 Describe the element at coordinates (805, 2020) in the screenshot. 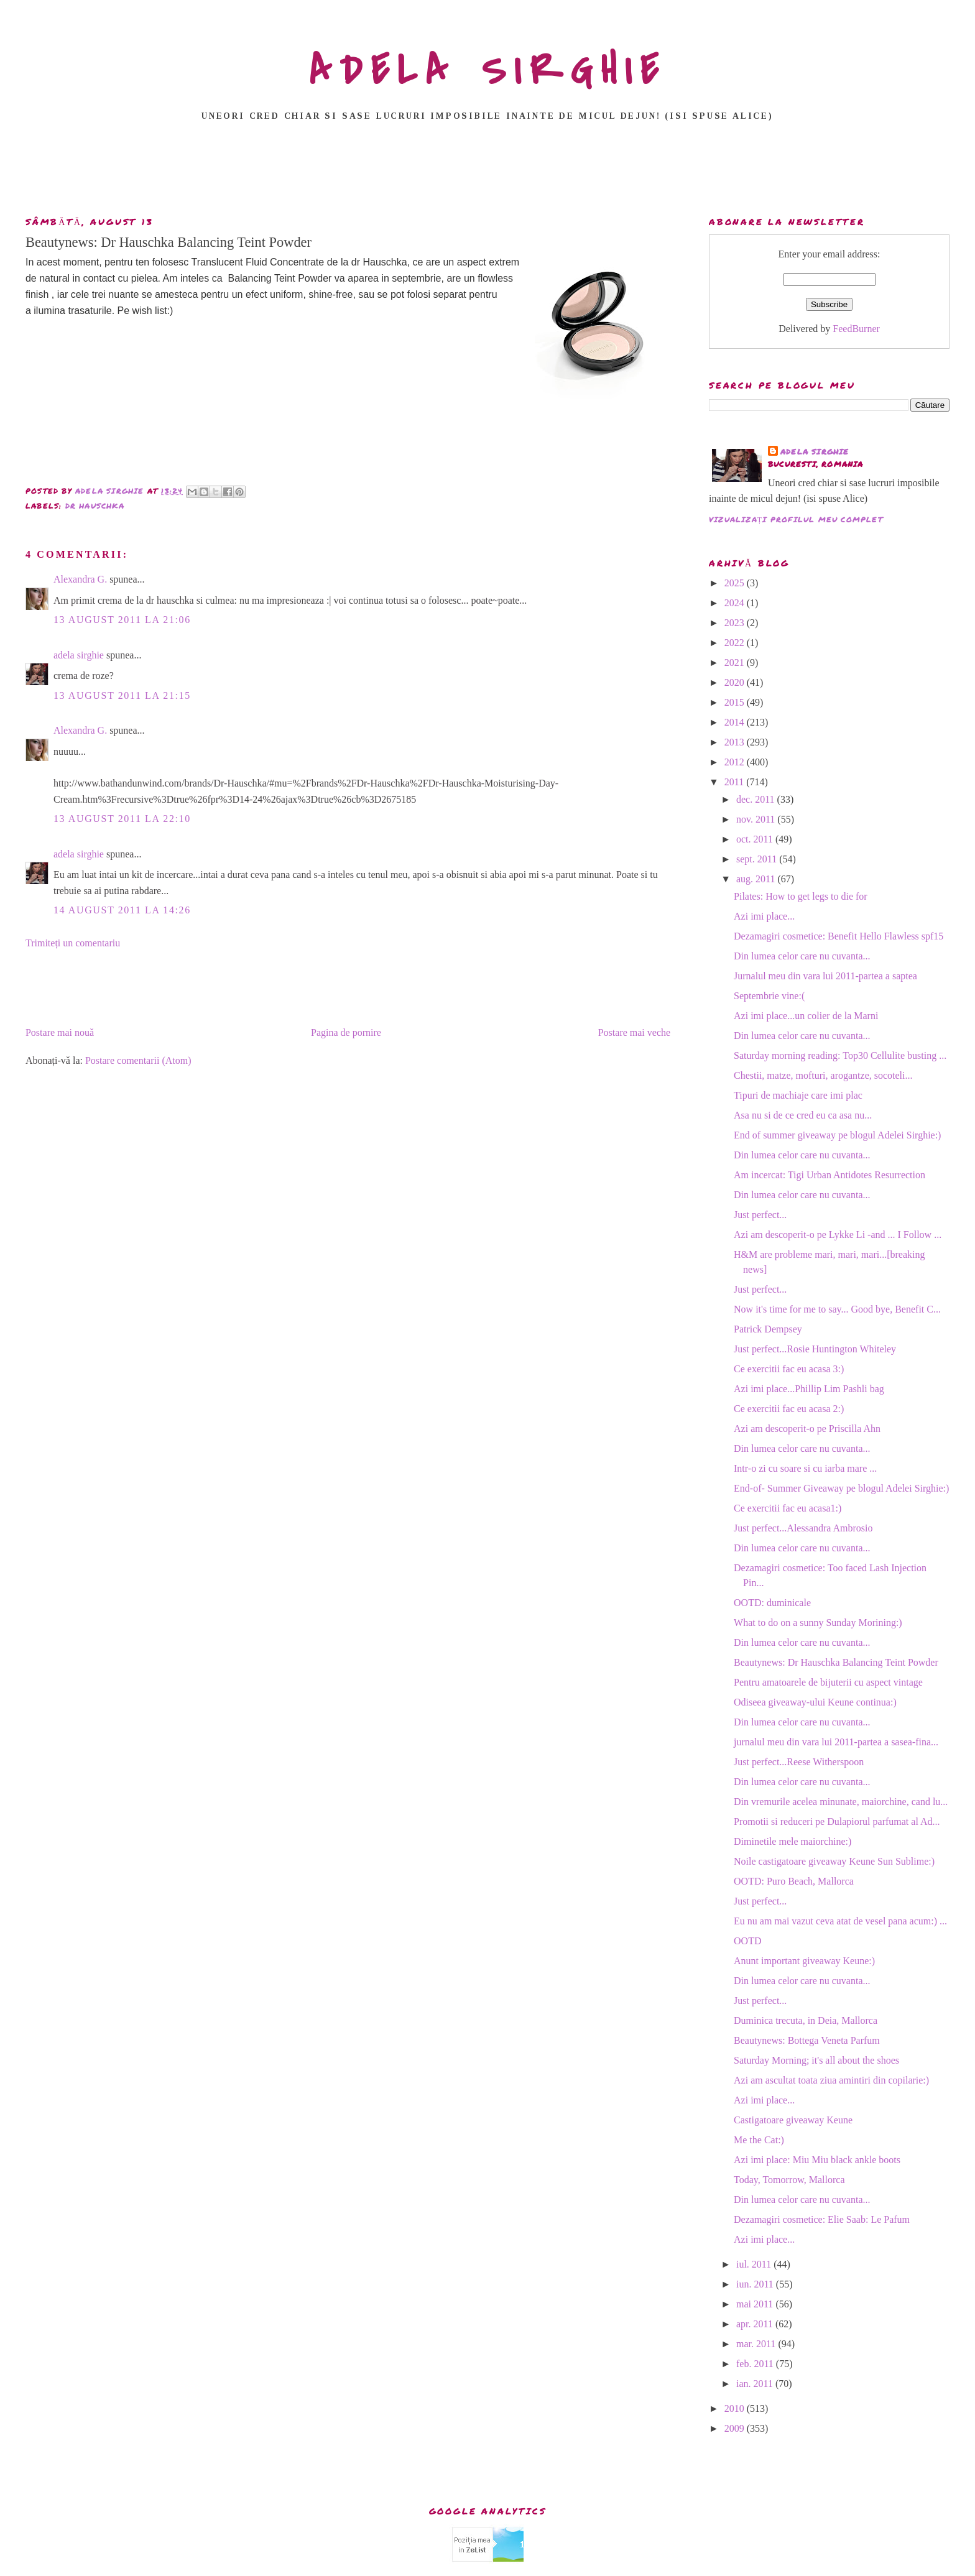

I see `Duminica trecuta, in Deia, Mallorca` at that location.